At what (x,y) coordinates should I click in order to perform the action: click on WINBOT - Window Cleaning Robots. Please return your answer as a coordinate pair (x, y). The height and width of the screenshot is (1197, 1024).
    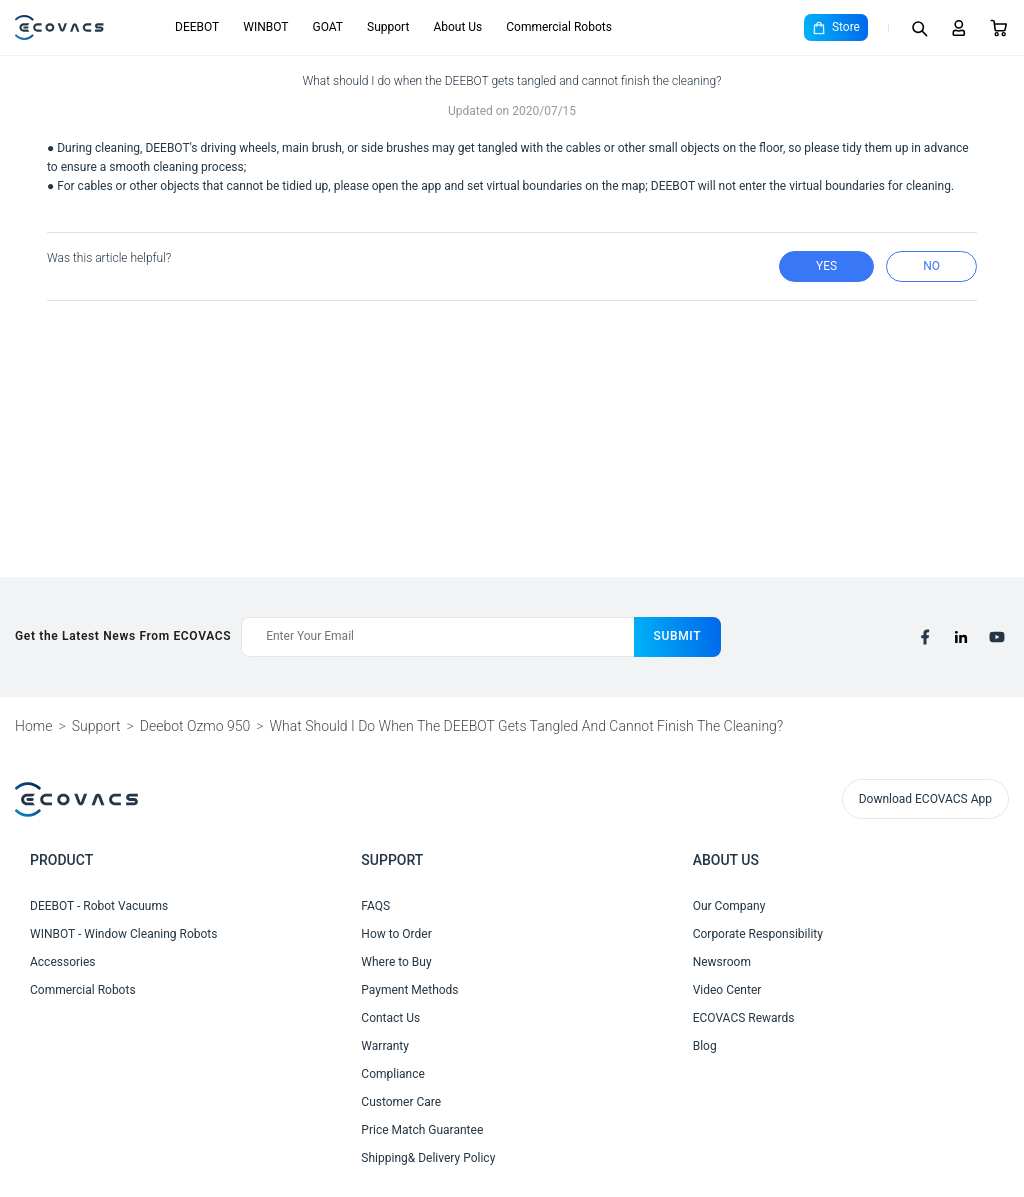
    Looking at the image, I should click on (123, 934).